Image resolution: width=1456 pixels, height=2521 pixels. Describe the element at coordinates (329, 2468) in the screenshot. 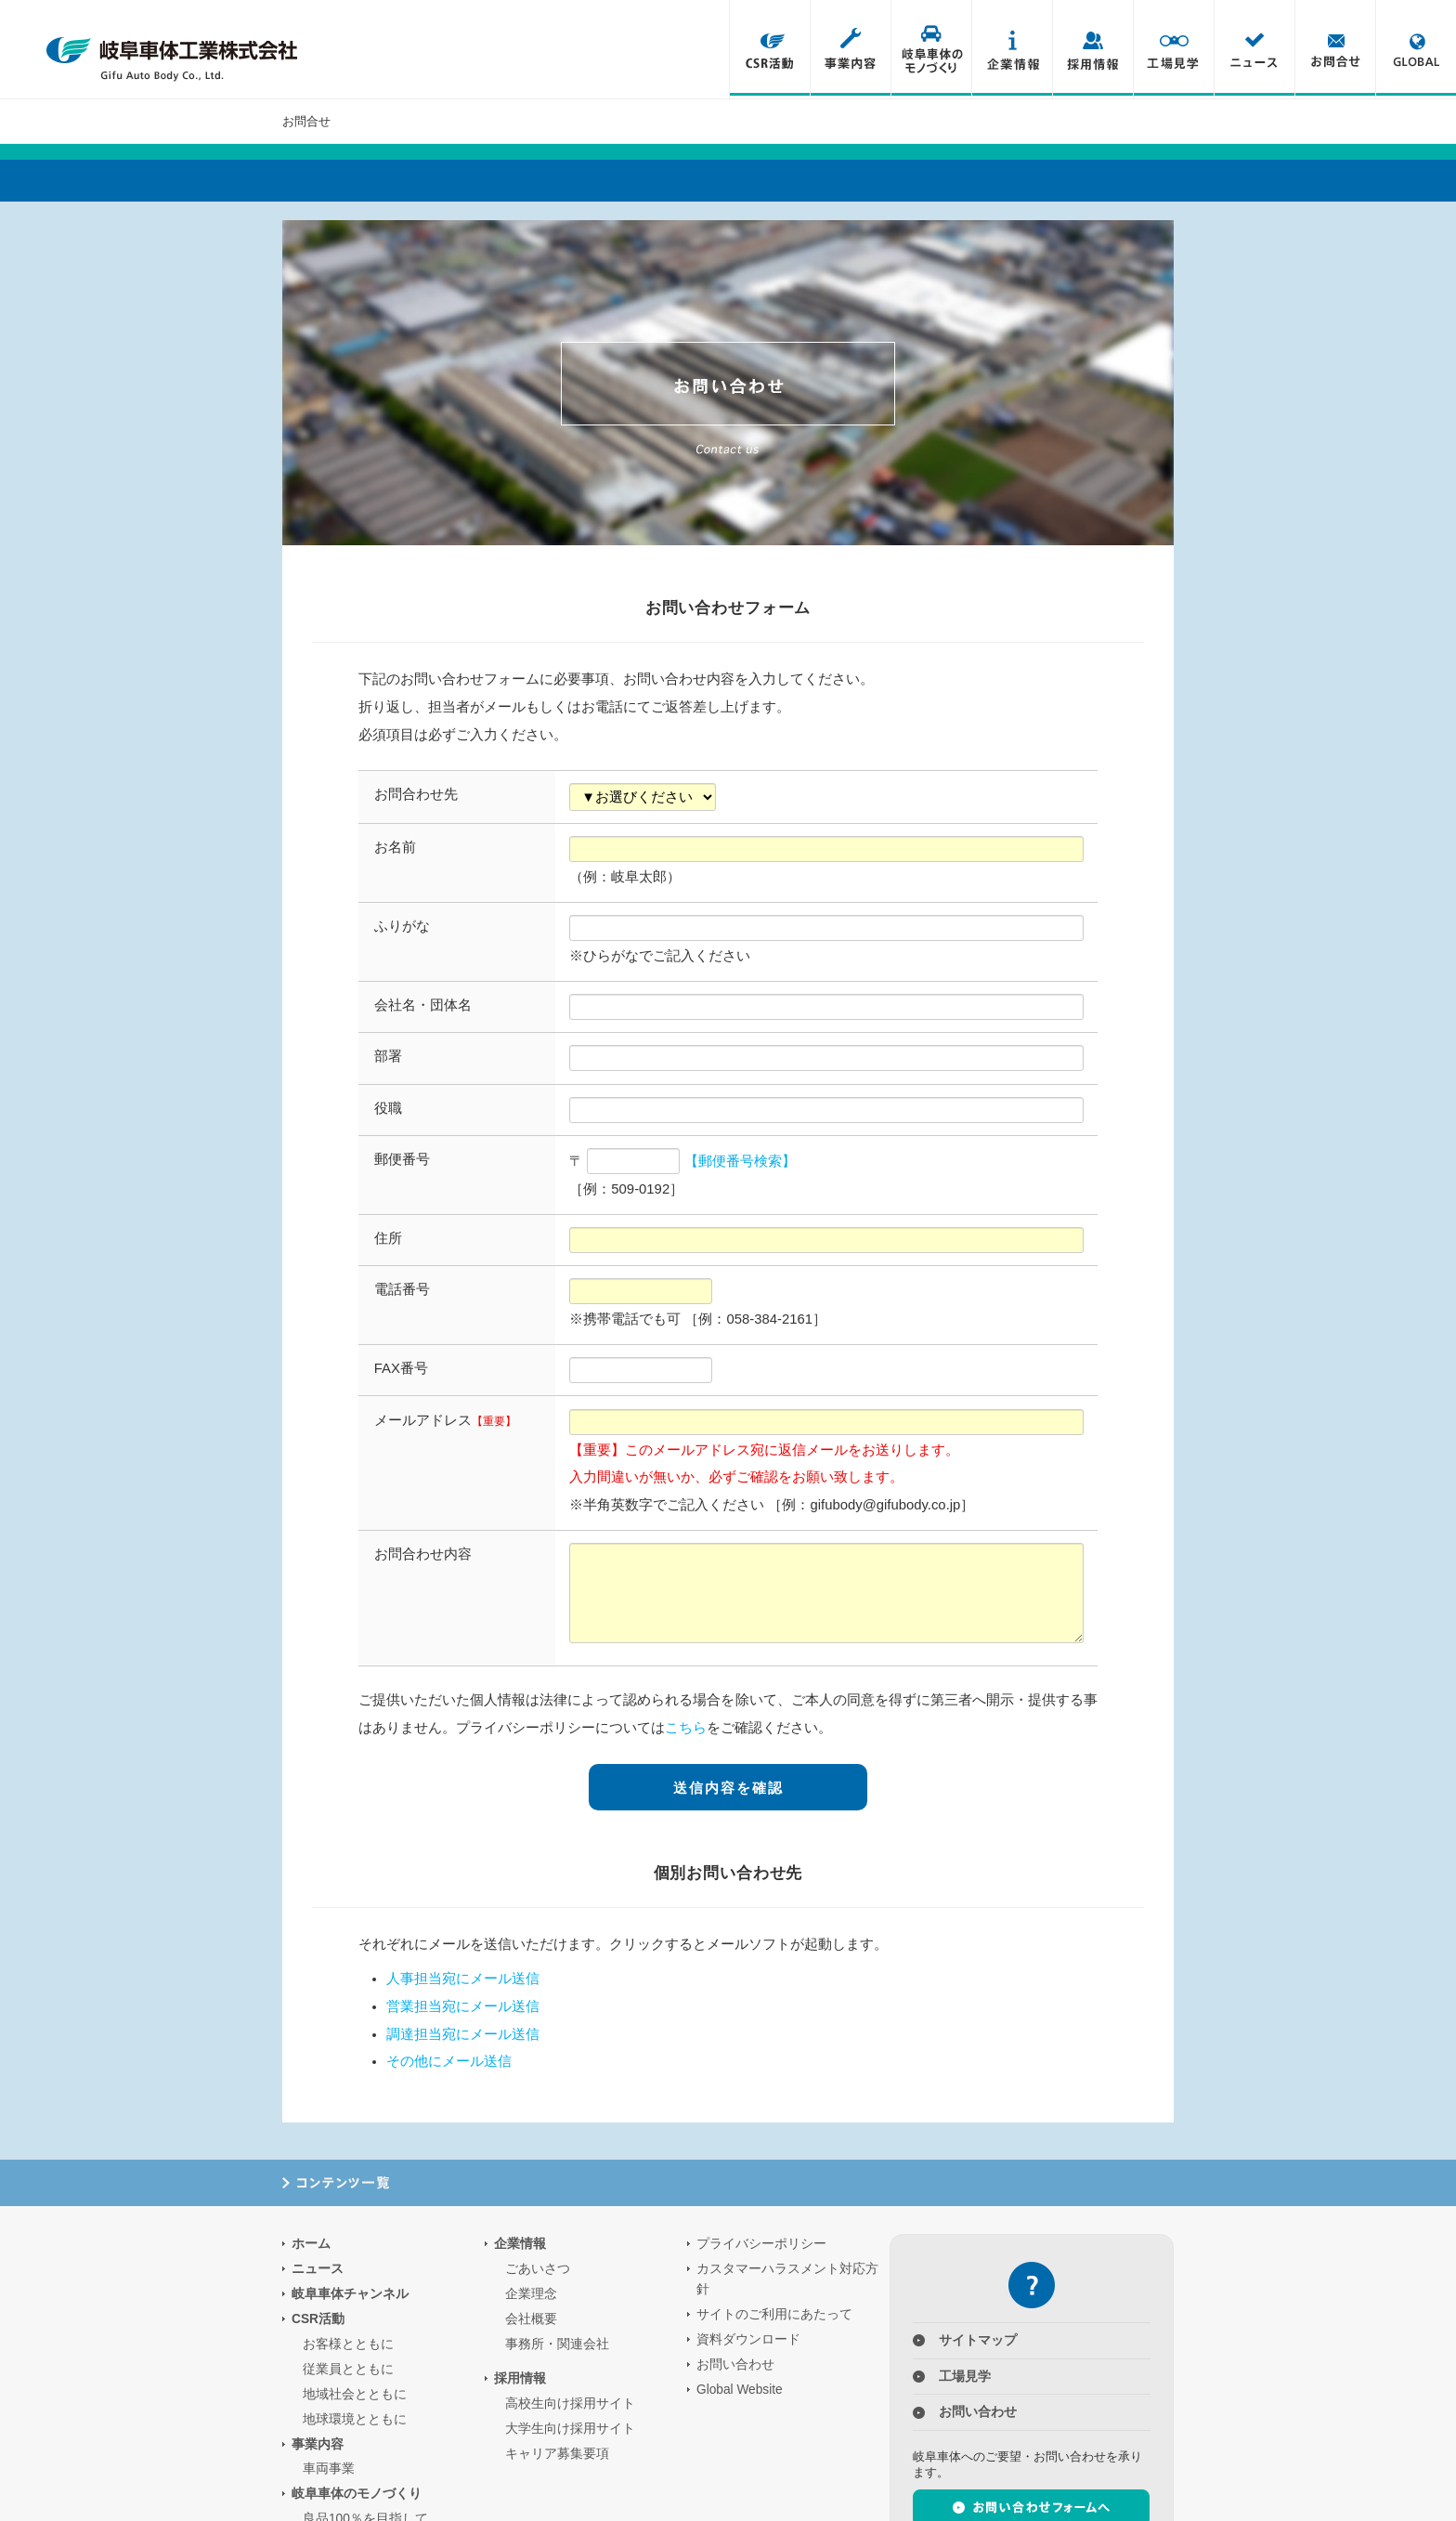

I see `車両事業` at that location.